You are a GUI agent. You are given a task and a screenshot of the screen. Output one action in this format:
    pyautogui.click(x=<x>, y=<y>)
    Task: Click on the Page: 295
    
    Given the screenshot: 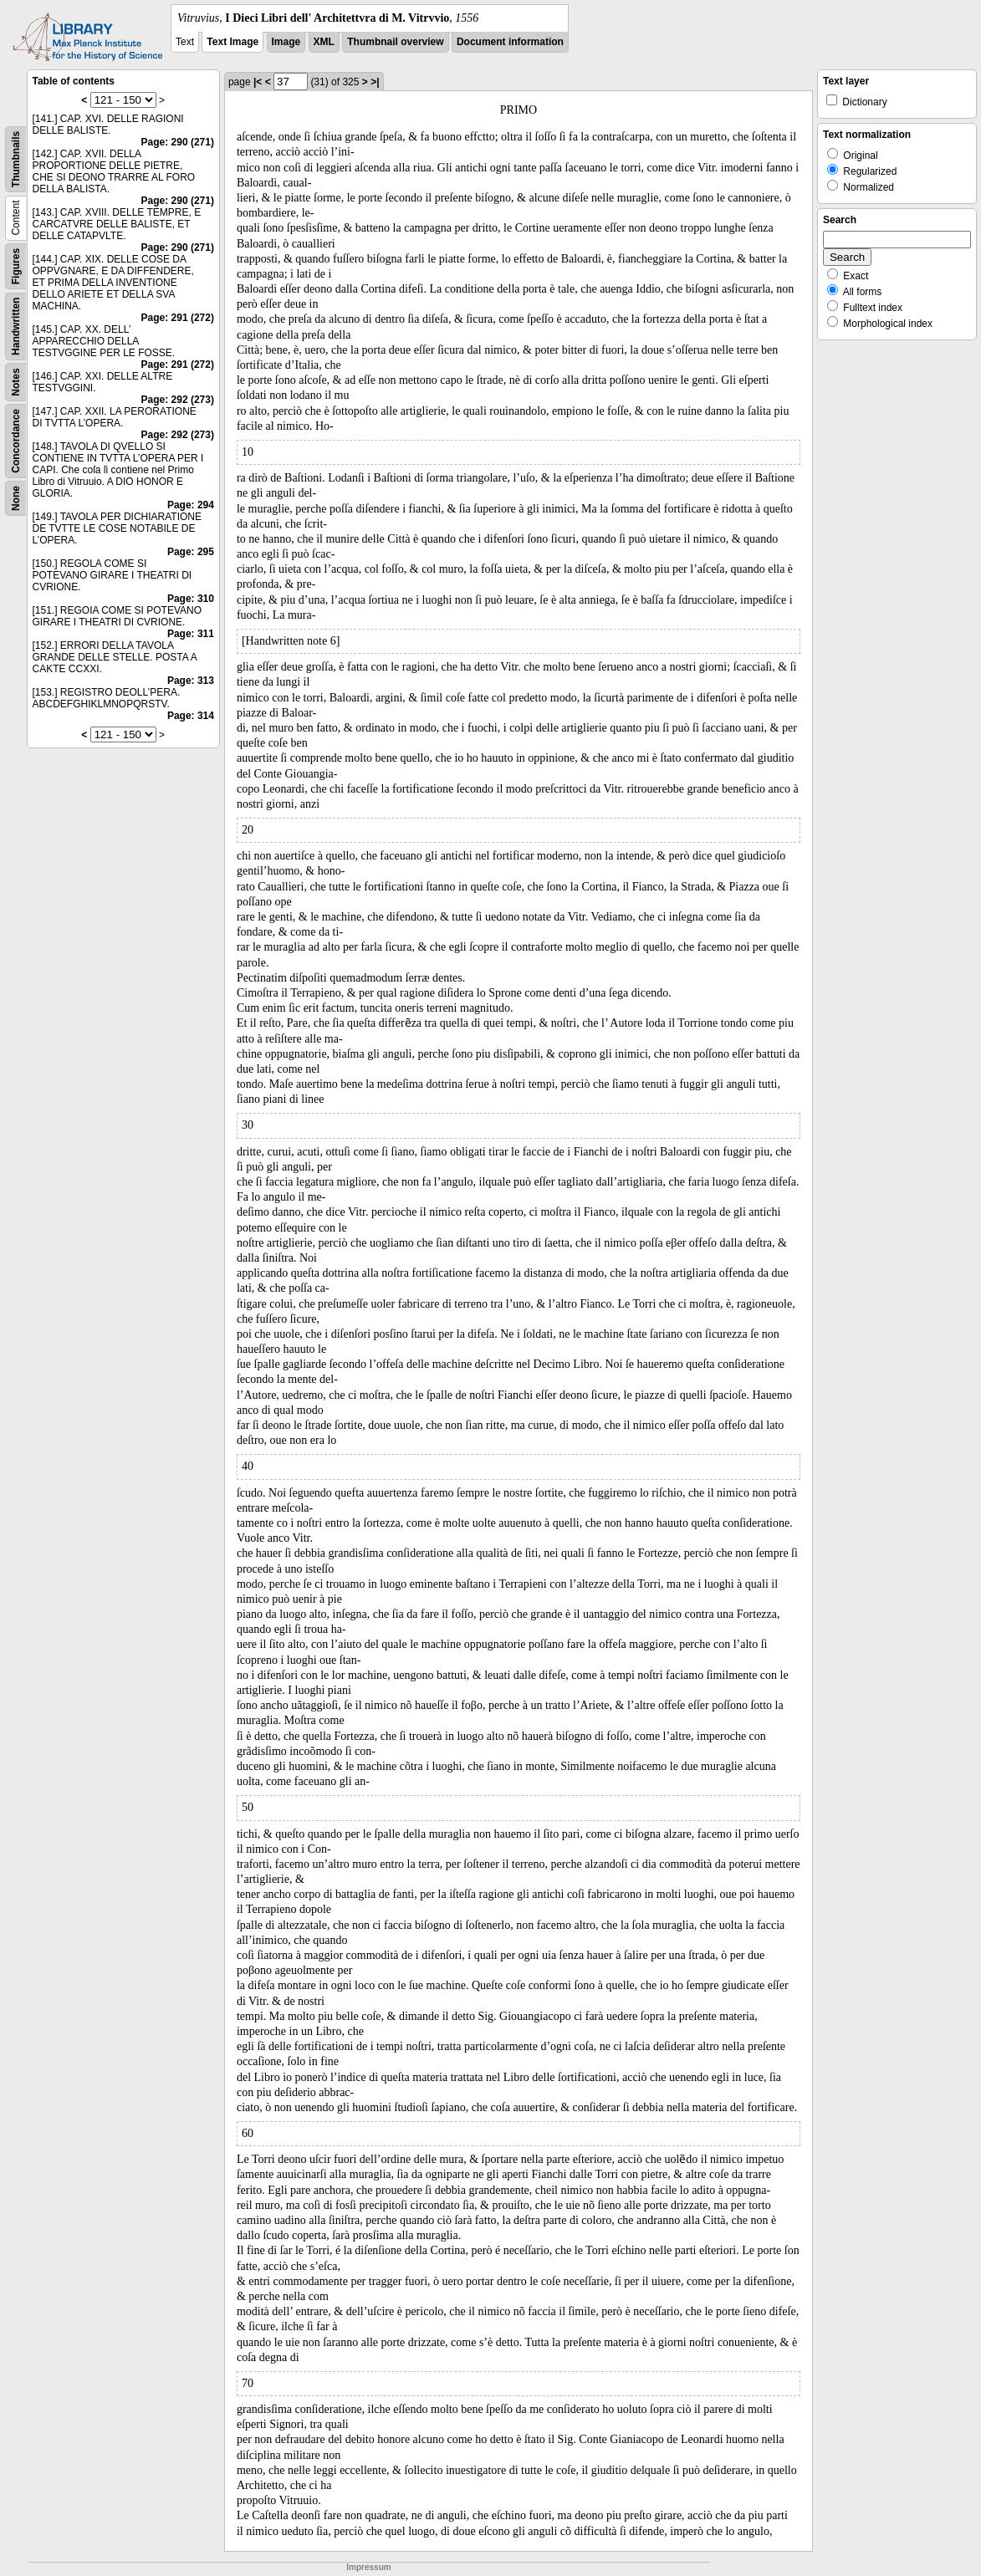 What is the action you would take?
    pyautogui.click(x=190, y=552)
    